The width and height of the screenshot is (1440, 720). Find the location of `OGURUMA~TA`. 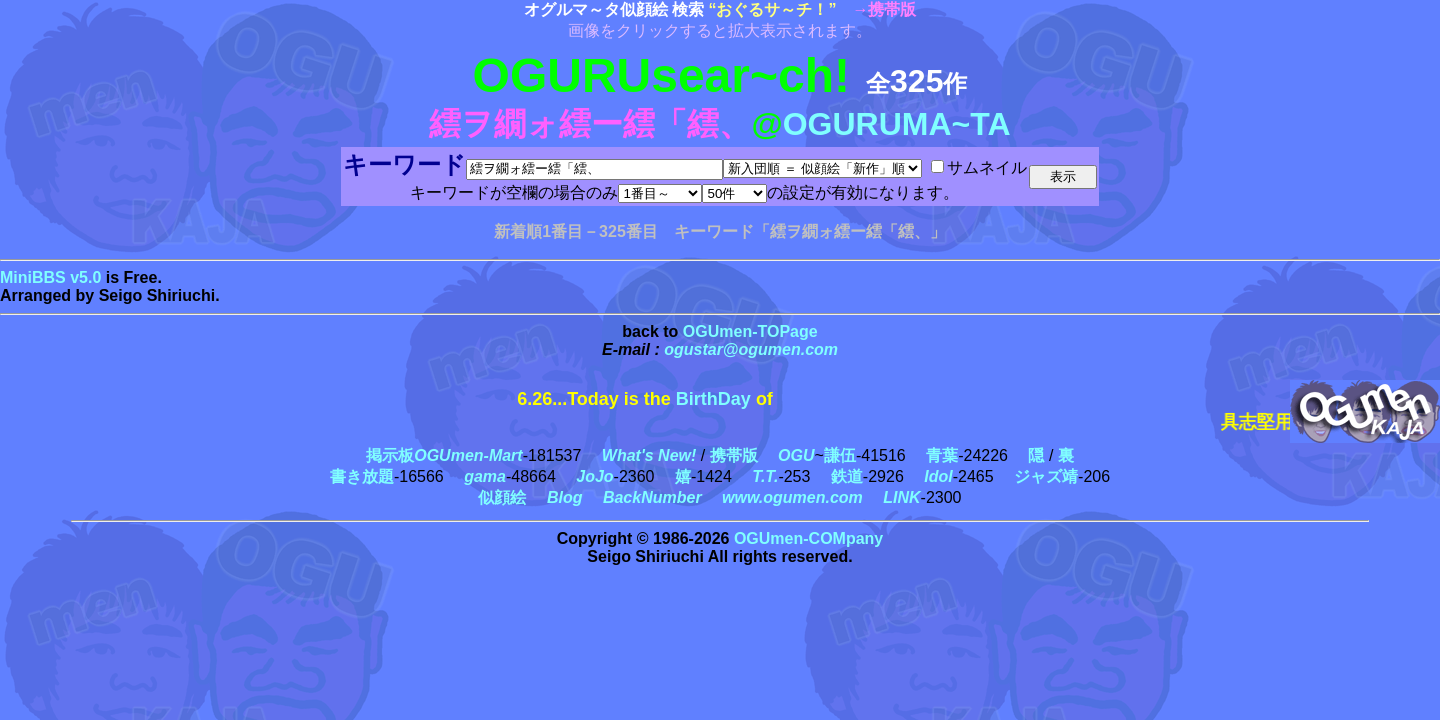

OGURUMA~TA is located at coordinates (897, 124).